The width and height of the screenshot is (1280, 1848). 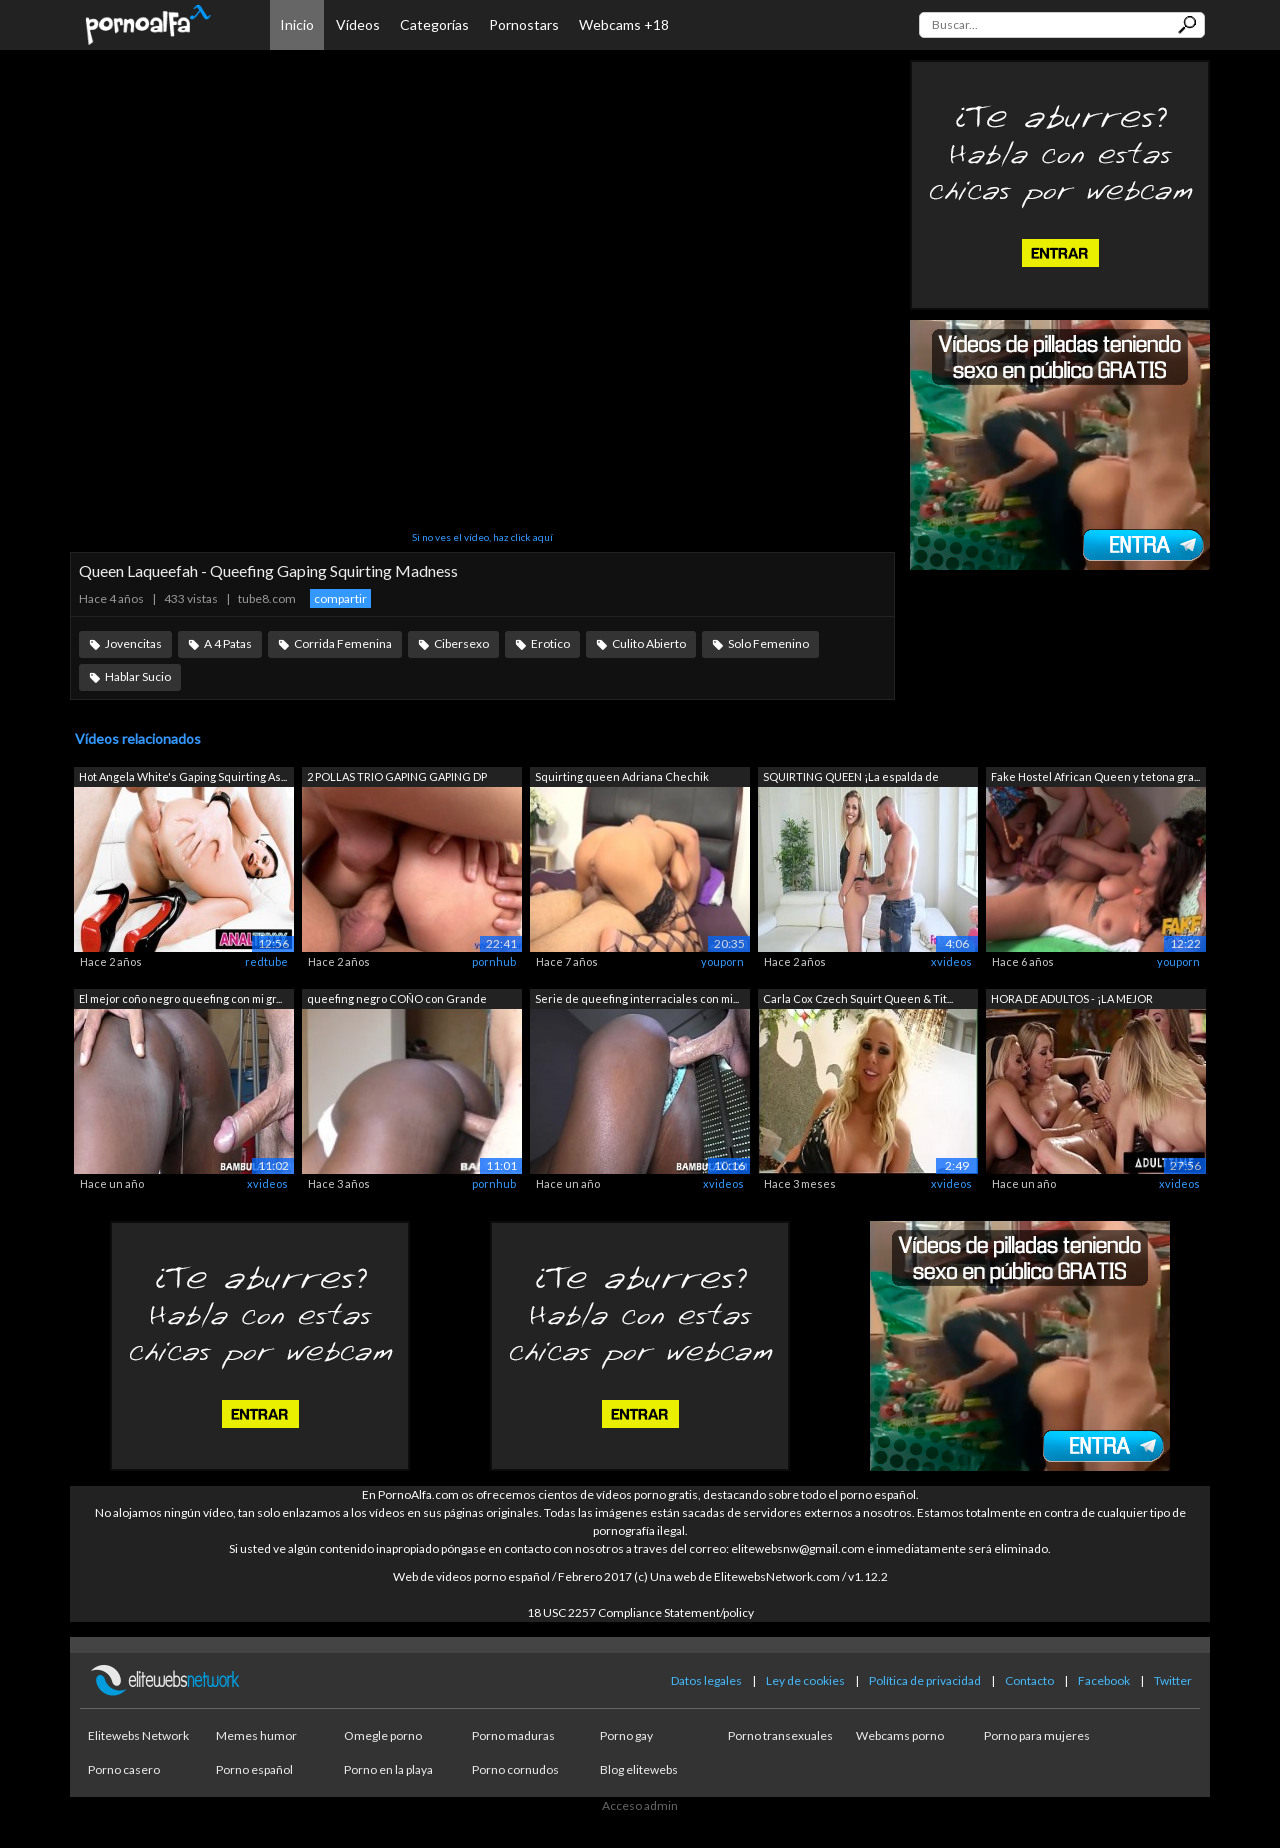 I want to click on Porno para mujeres, so click(x=1037, y=1735).